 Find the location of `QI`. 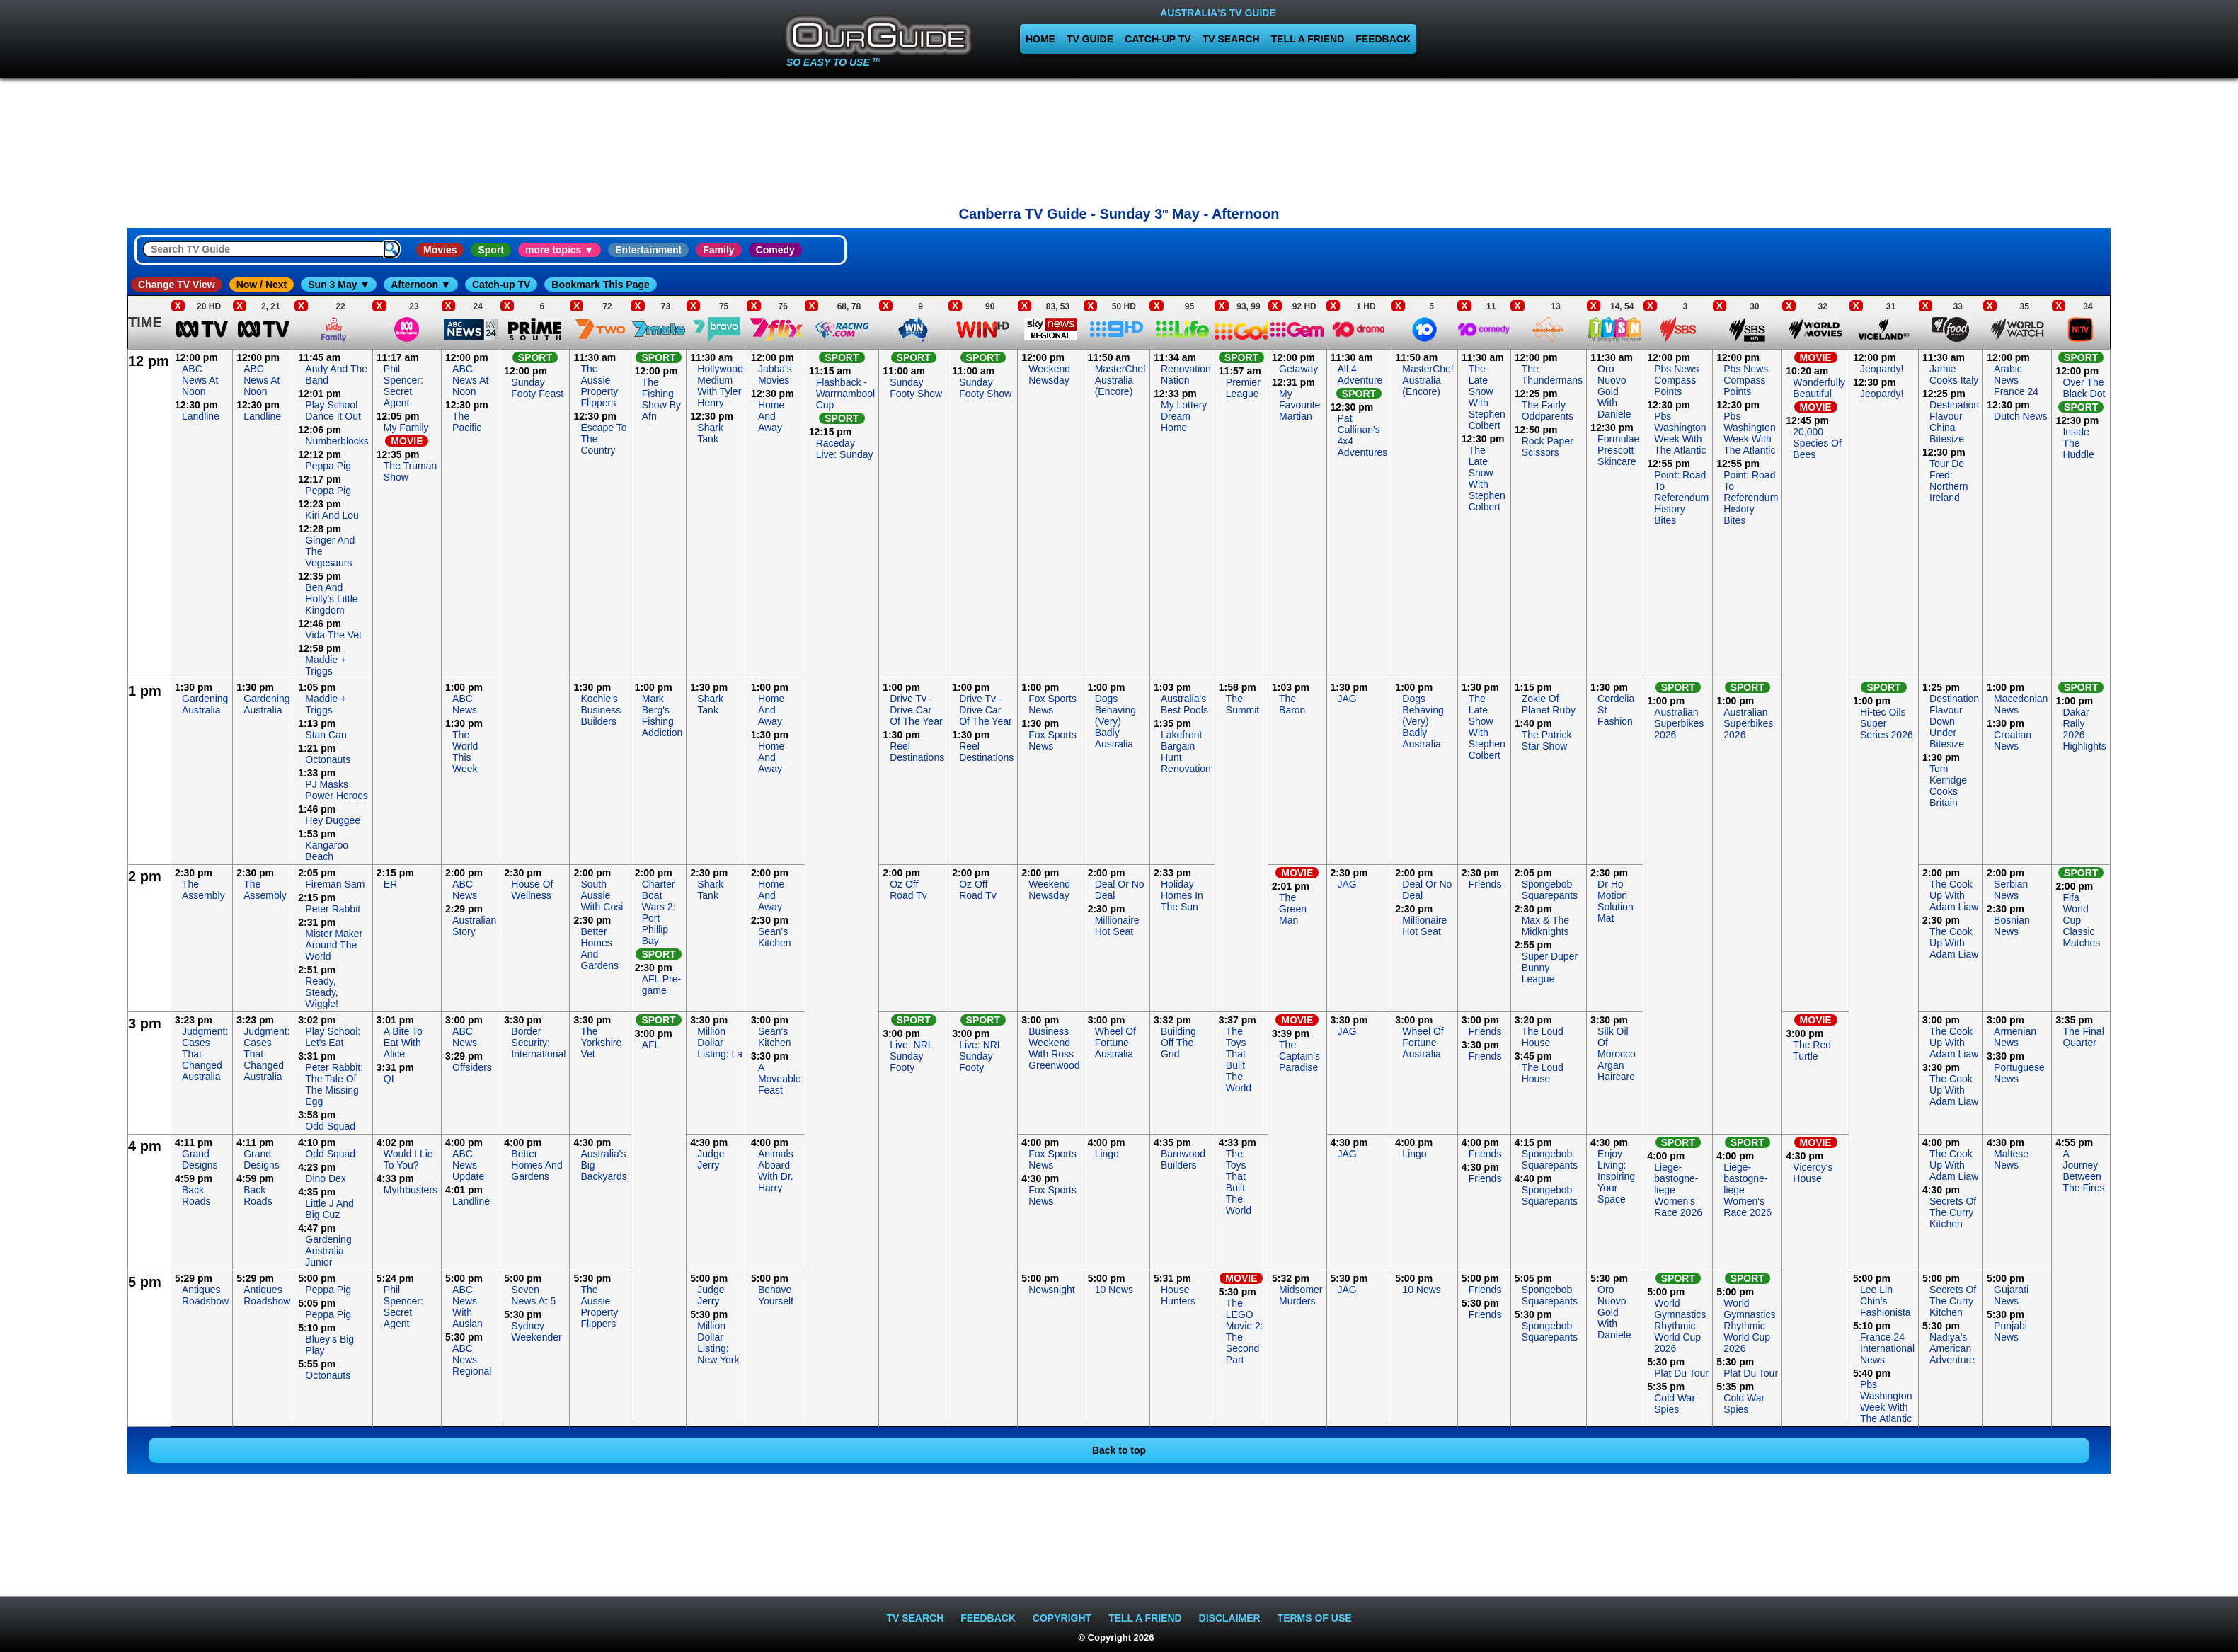

QI is located at coordinates (389, 1078).